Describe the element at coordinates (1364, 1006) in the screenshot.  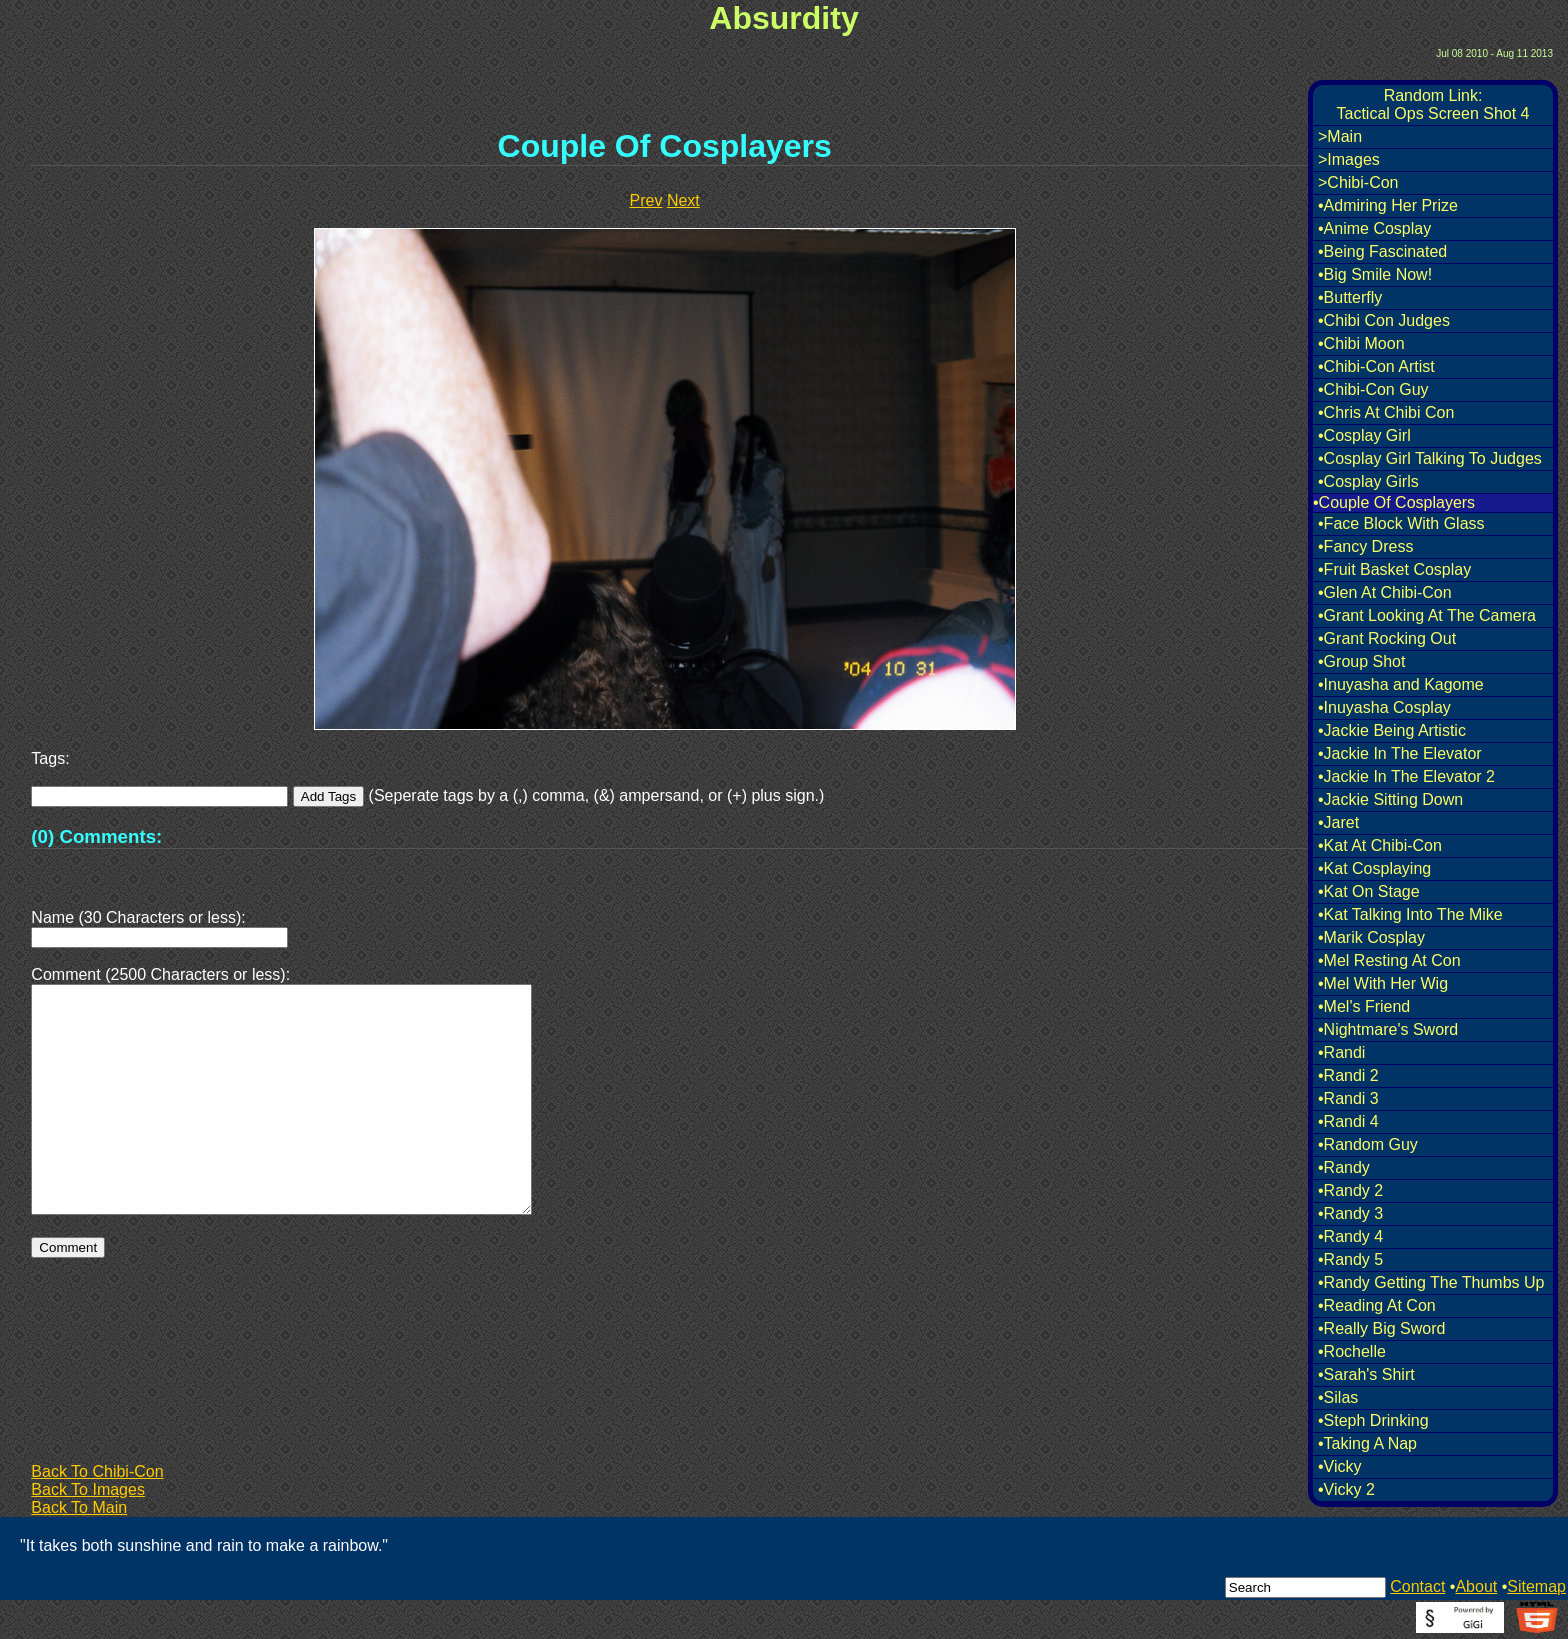
I see `•Mel's Friend` at that location.